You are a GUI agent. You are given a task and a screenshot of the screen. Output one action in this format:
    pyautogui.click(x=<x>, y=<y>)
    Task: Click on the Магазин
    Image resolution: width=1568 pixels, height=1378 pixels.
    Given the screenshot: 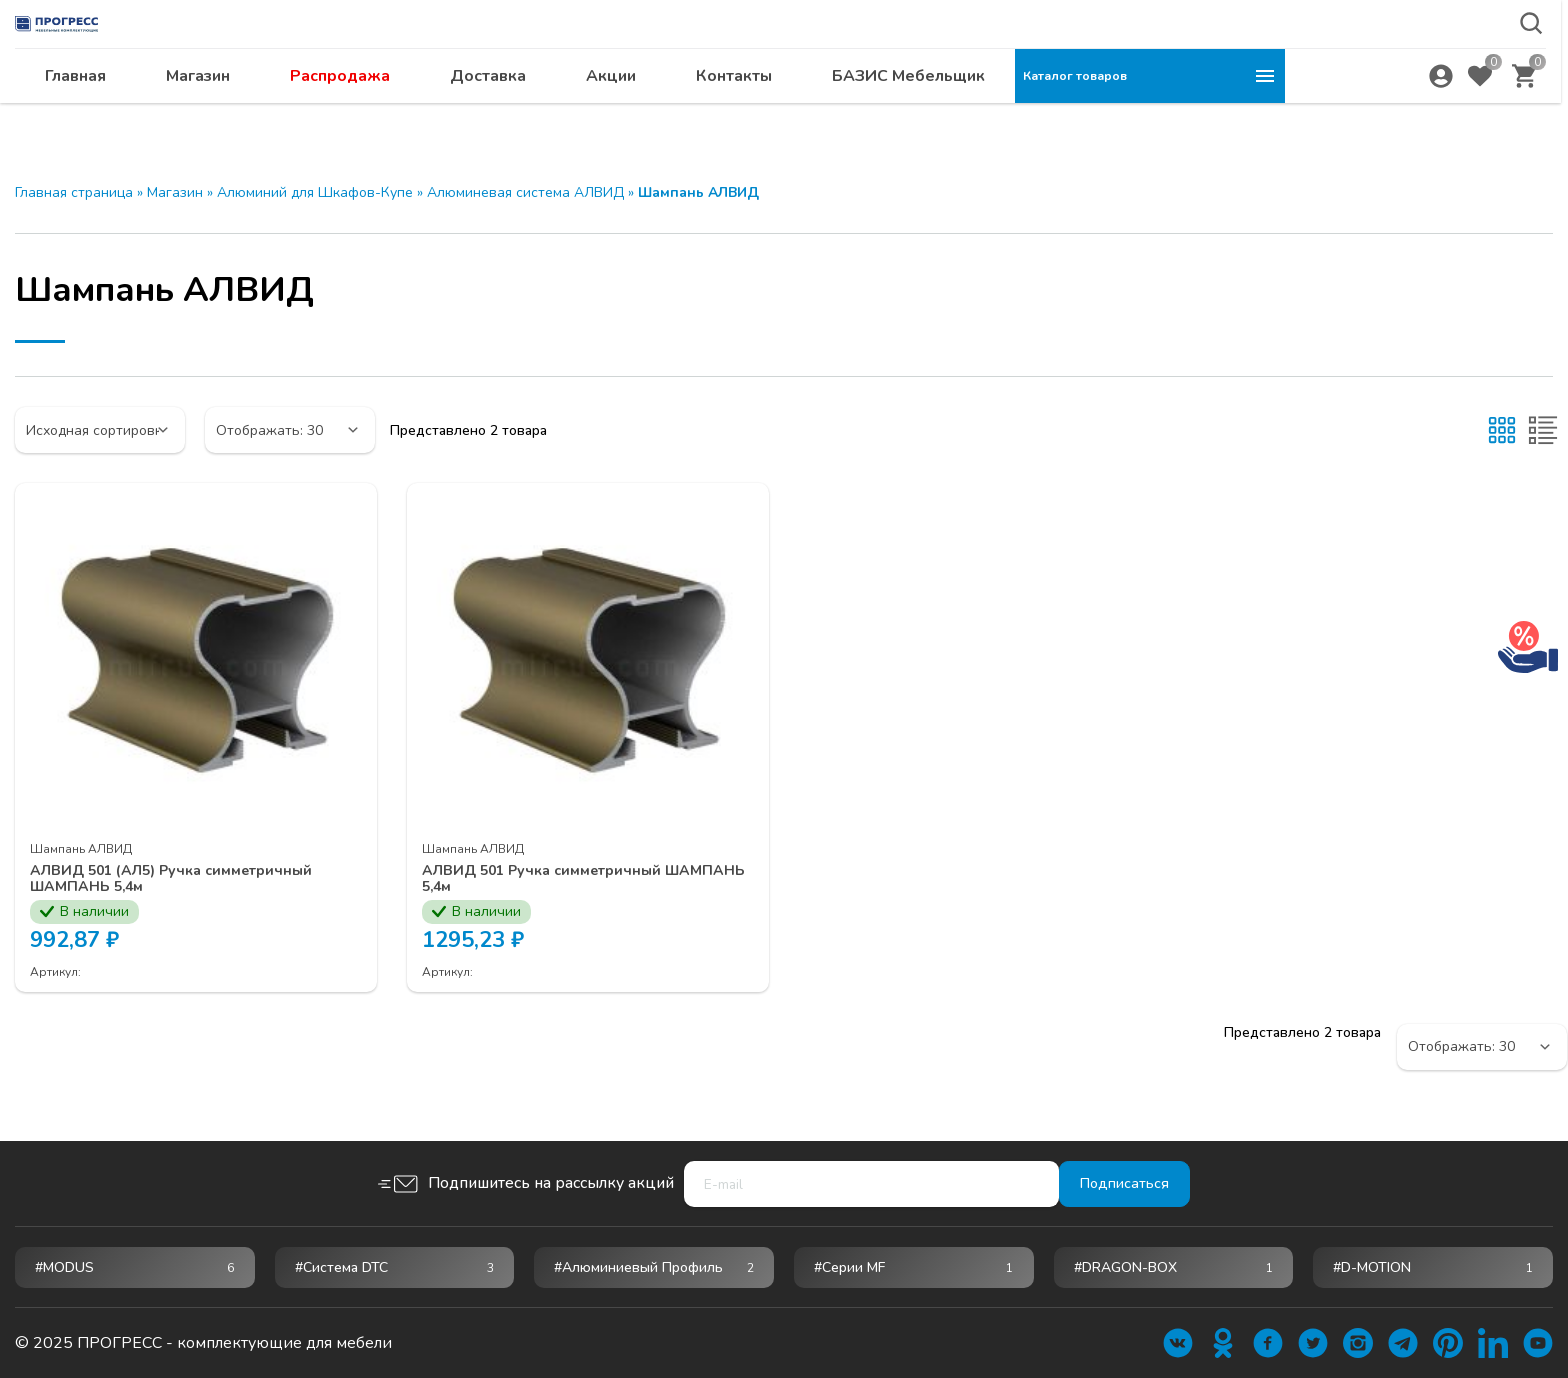 What is the action you would take?
    pyautogui.click(x=468, y=115)
    